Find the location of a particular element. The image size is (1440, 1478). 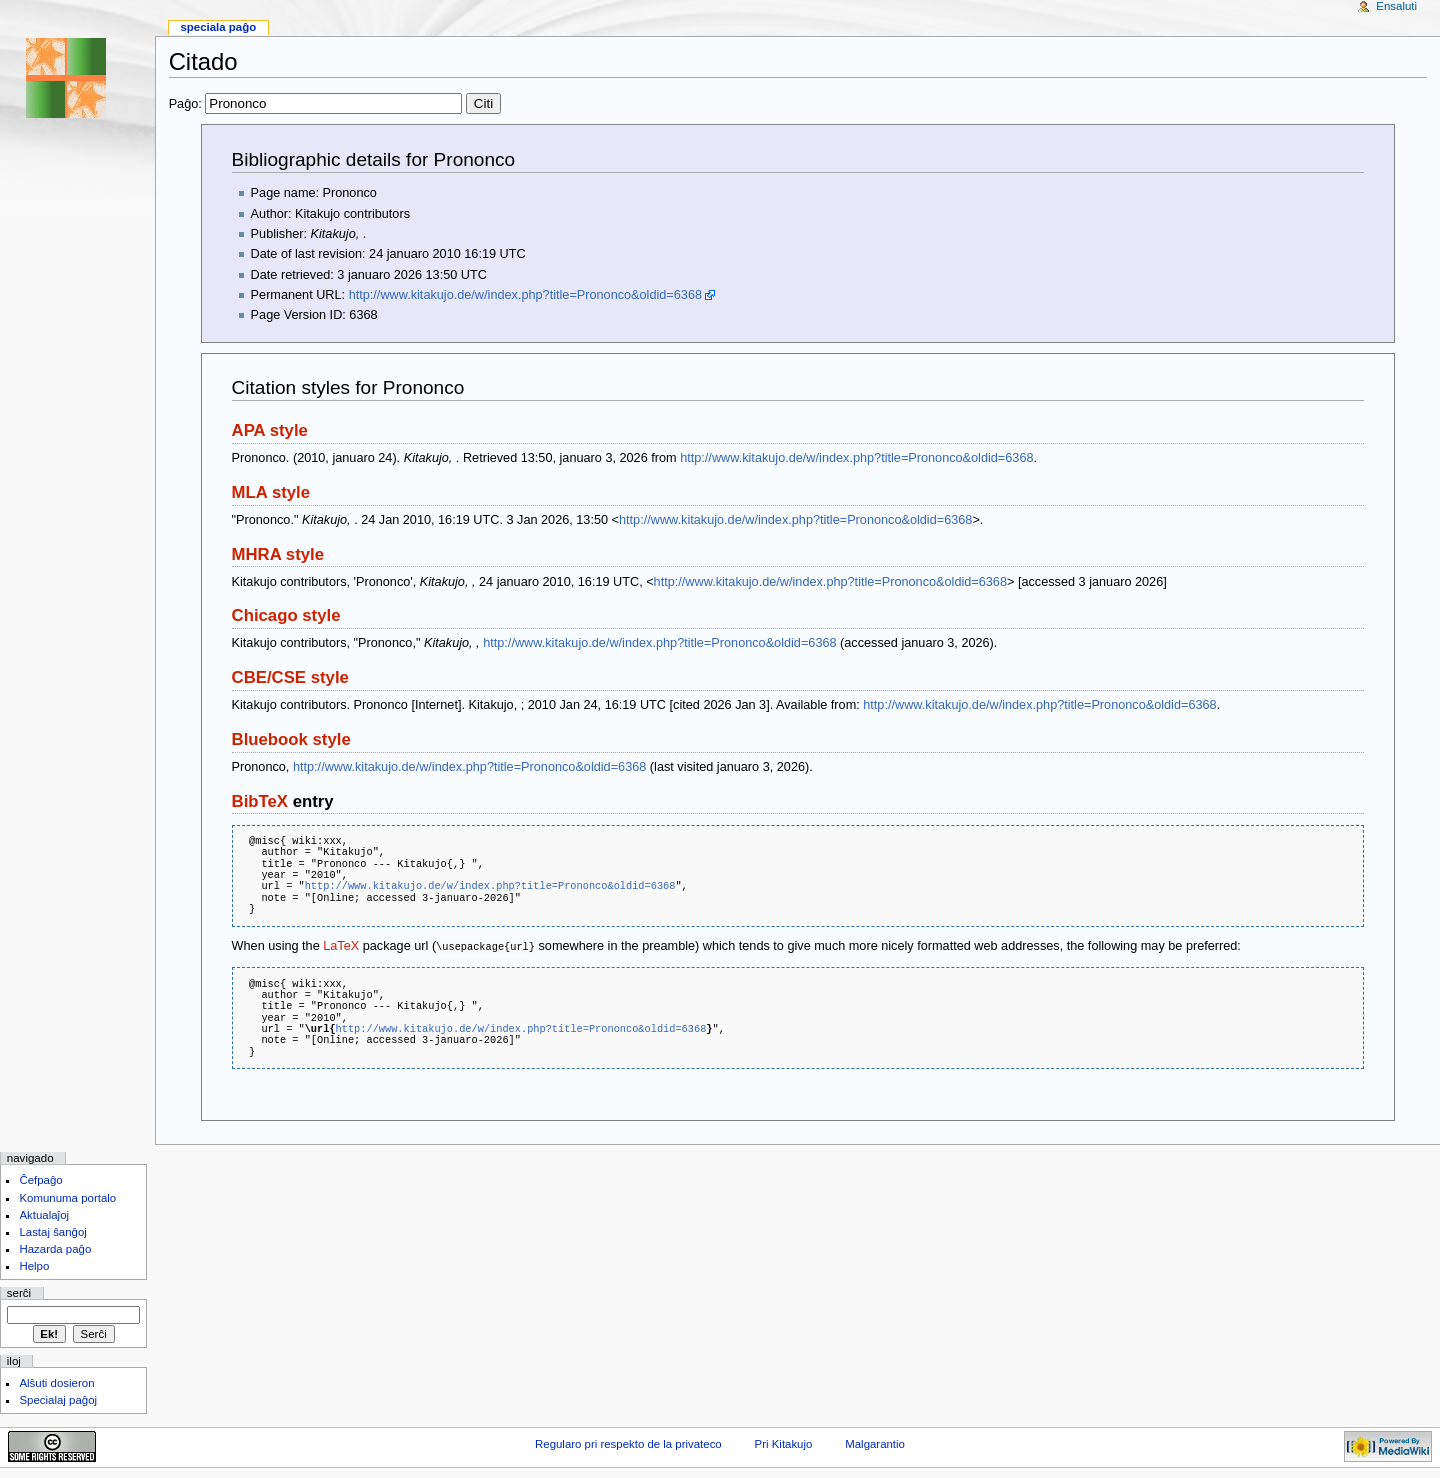

Lastaj ŝanĝoj is located at coordinates (53, 1231).